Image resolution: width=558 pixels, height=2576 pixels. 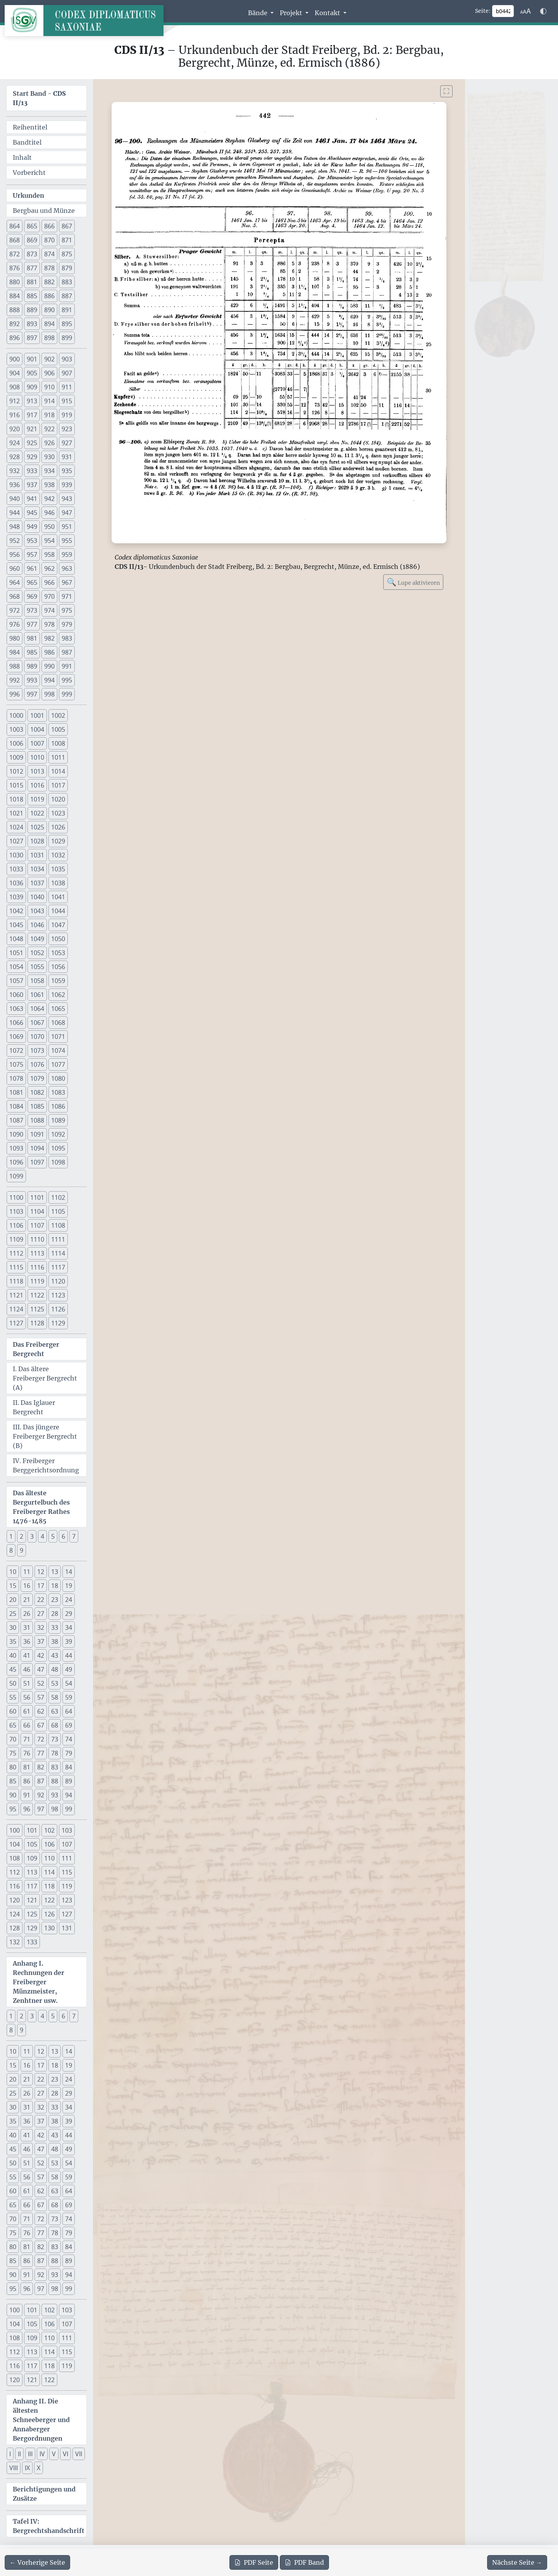 I want to click on 1066 [button], so click(x=16, y=1022).